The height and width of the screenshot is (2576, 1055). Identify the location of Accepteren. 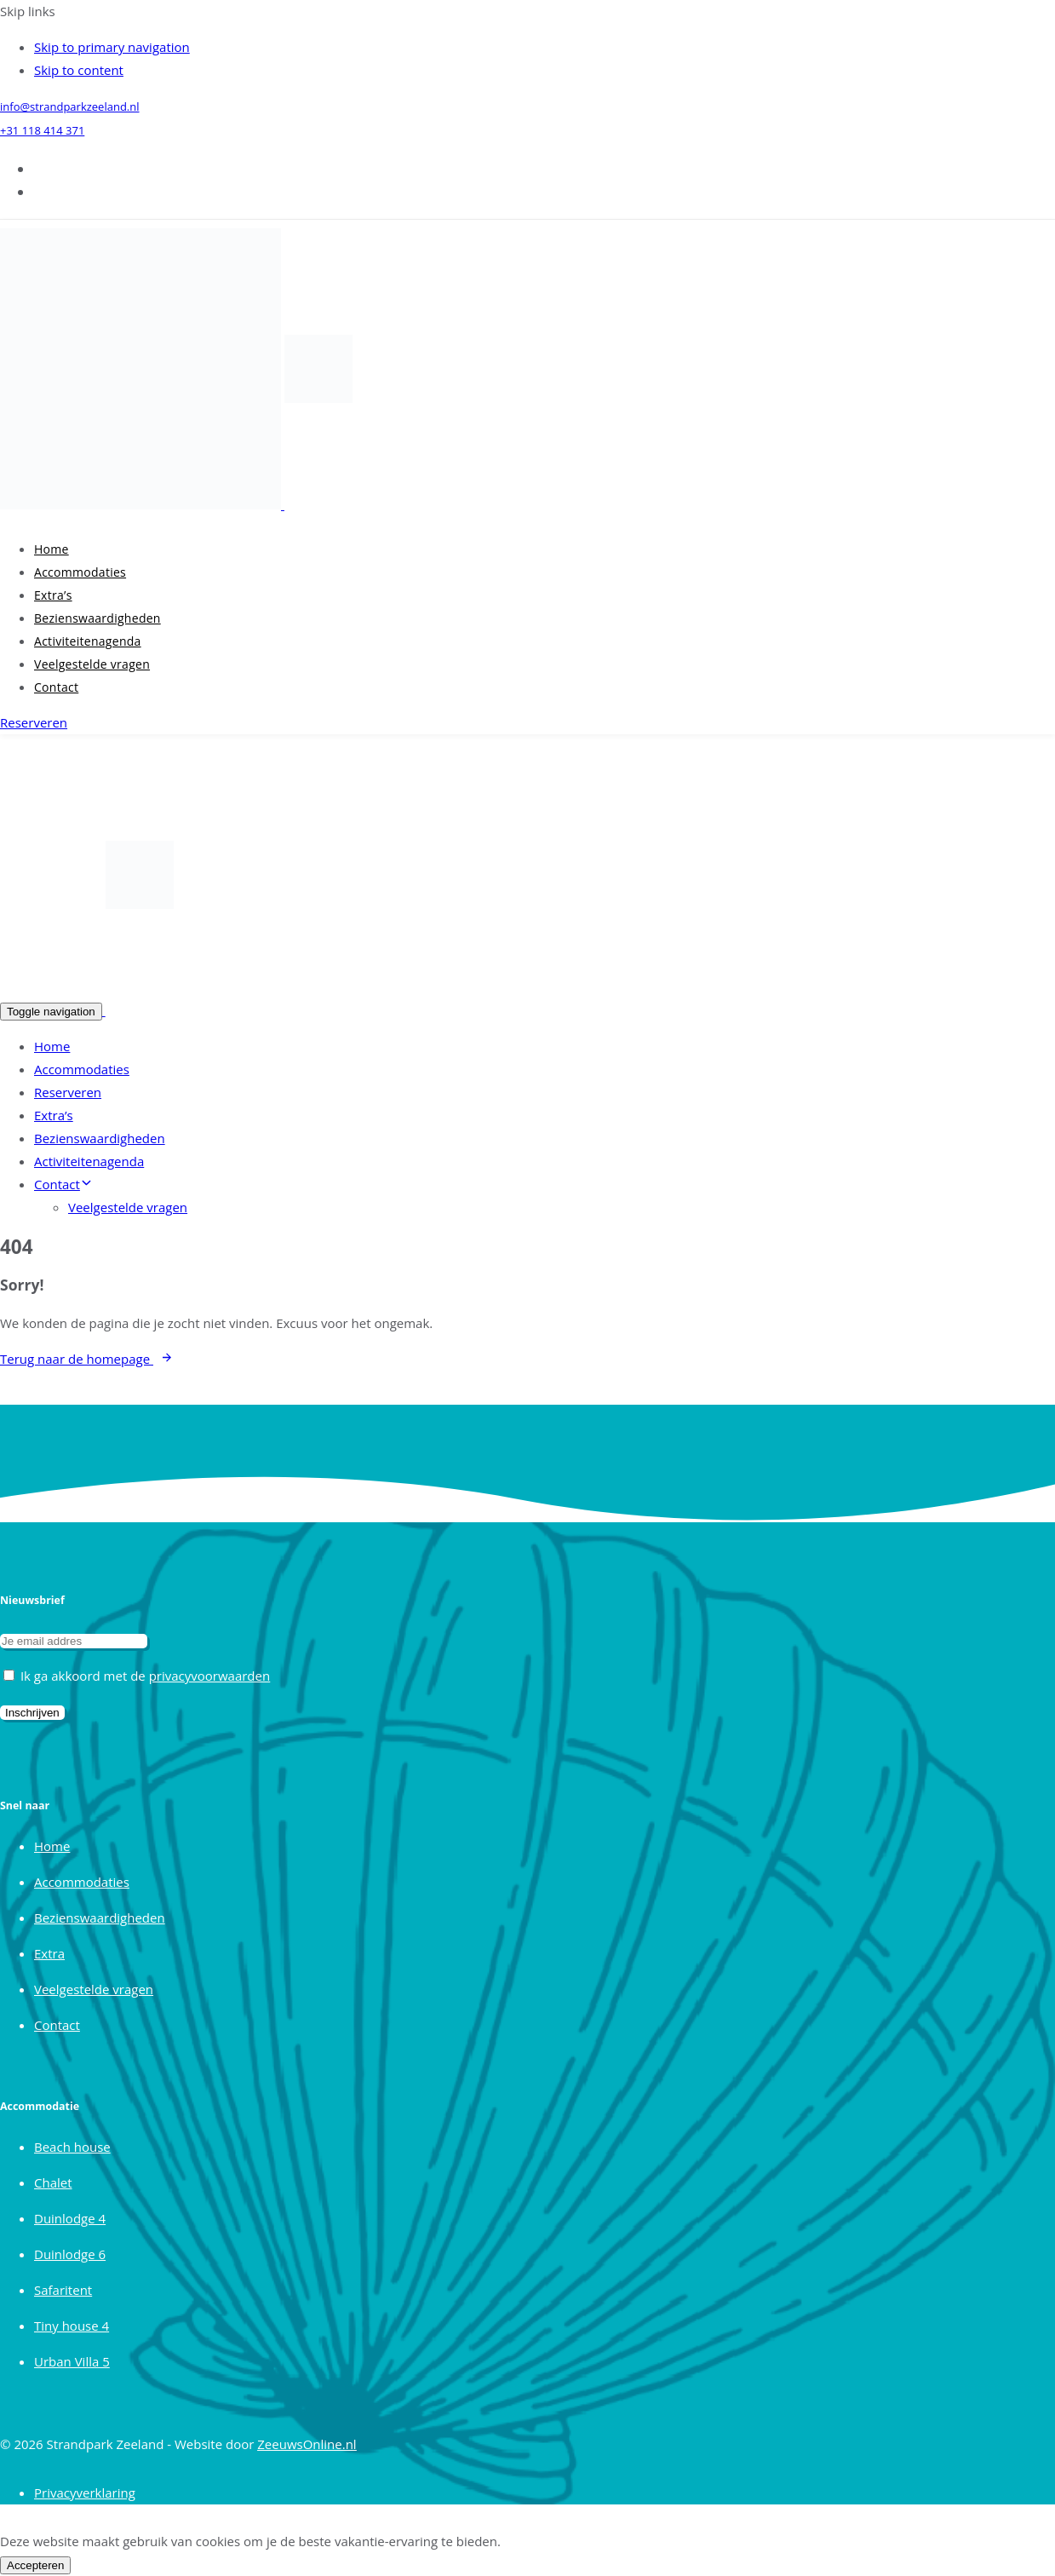
(35, 2565).